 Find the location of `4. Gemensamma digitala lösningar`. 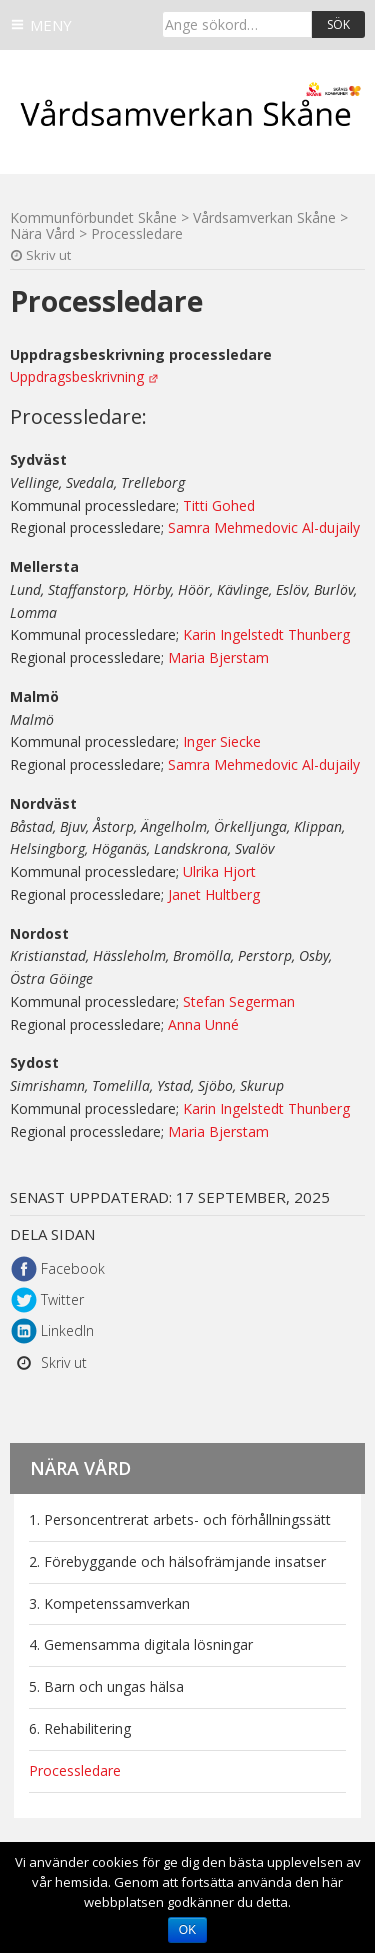

4. Gemensamma digitala lösningar is located at coordinates (141, 1644).